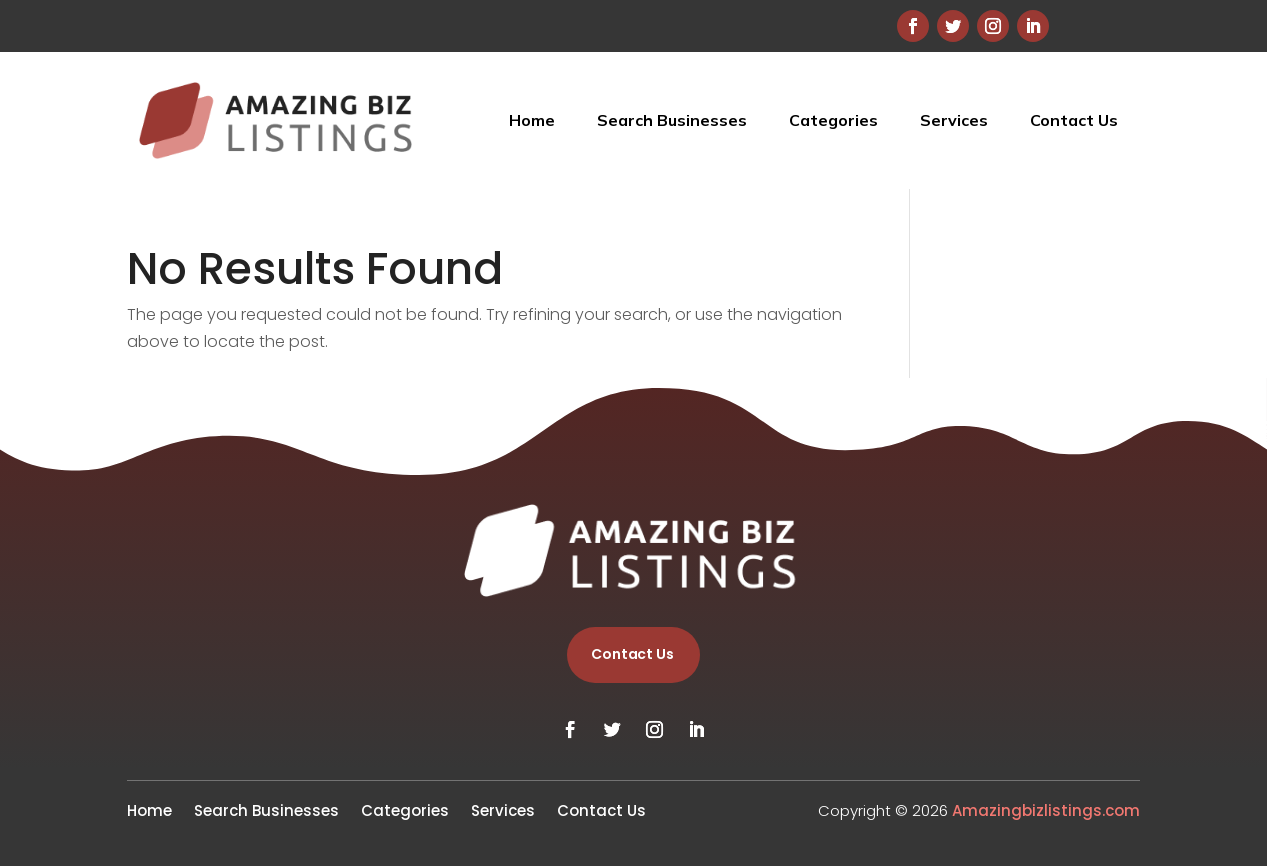 The height and width of the screenshot is (866, 1267). I want to click on Services, so click(954, 120).